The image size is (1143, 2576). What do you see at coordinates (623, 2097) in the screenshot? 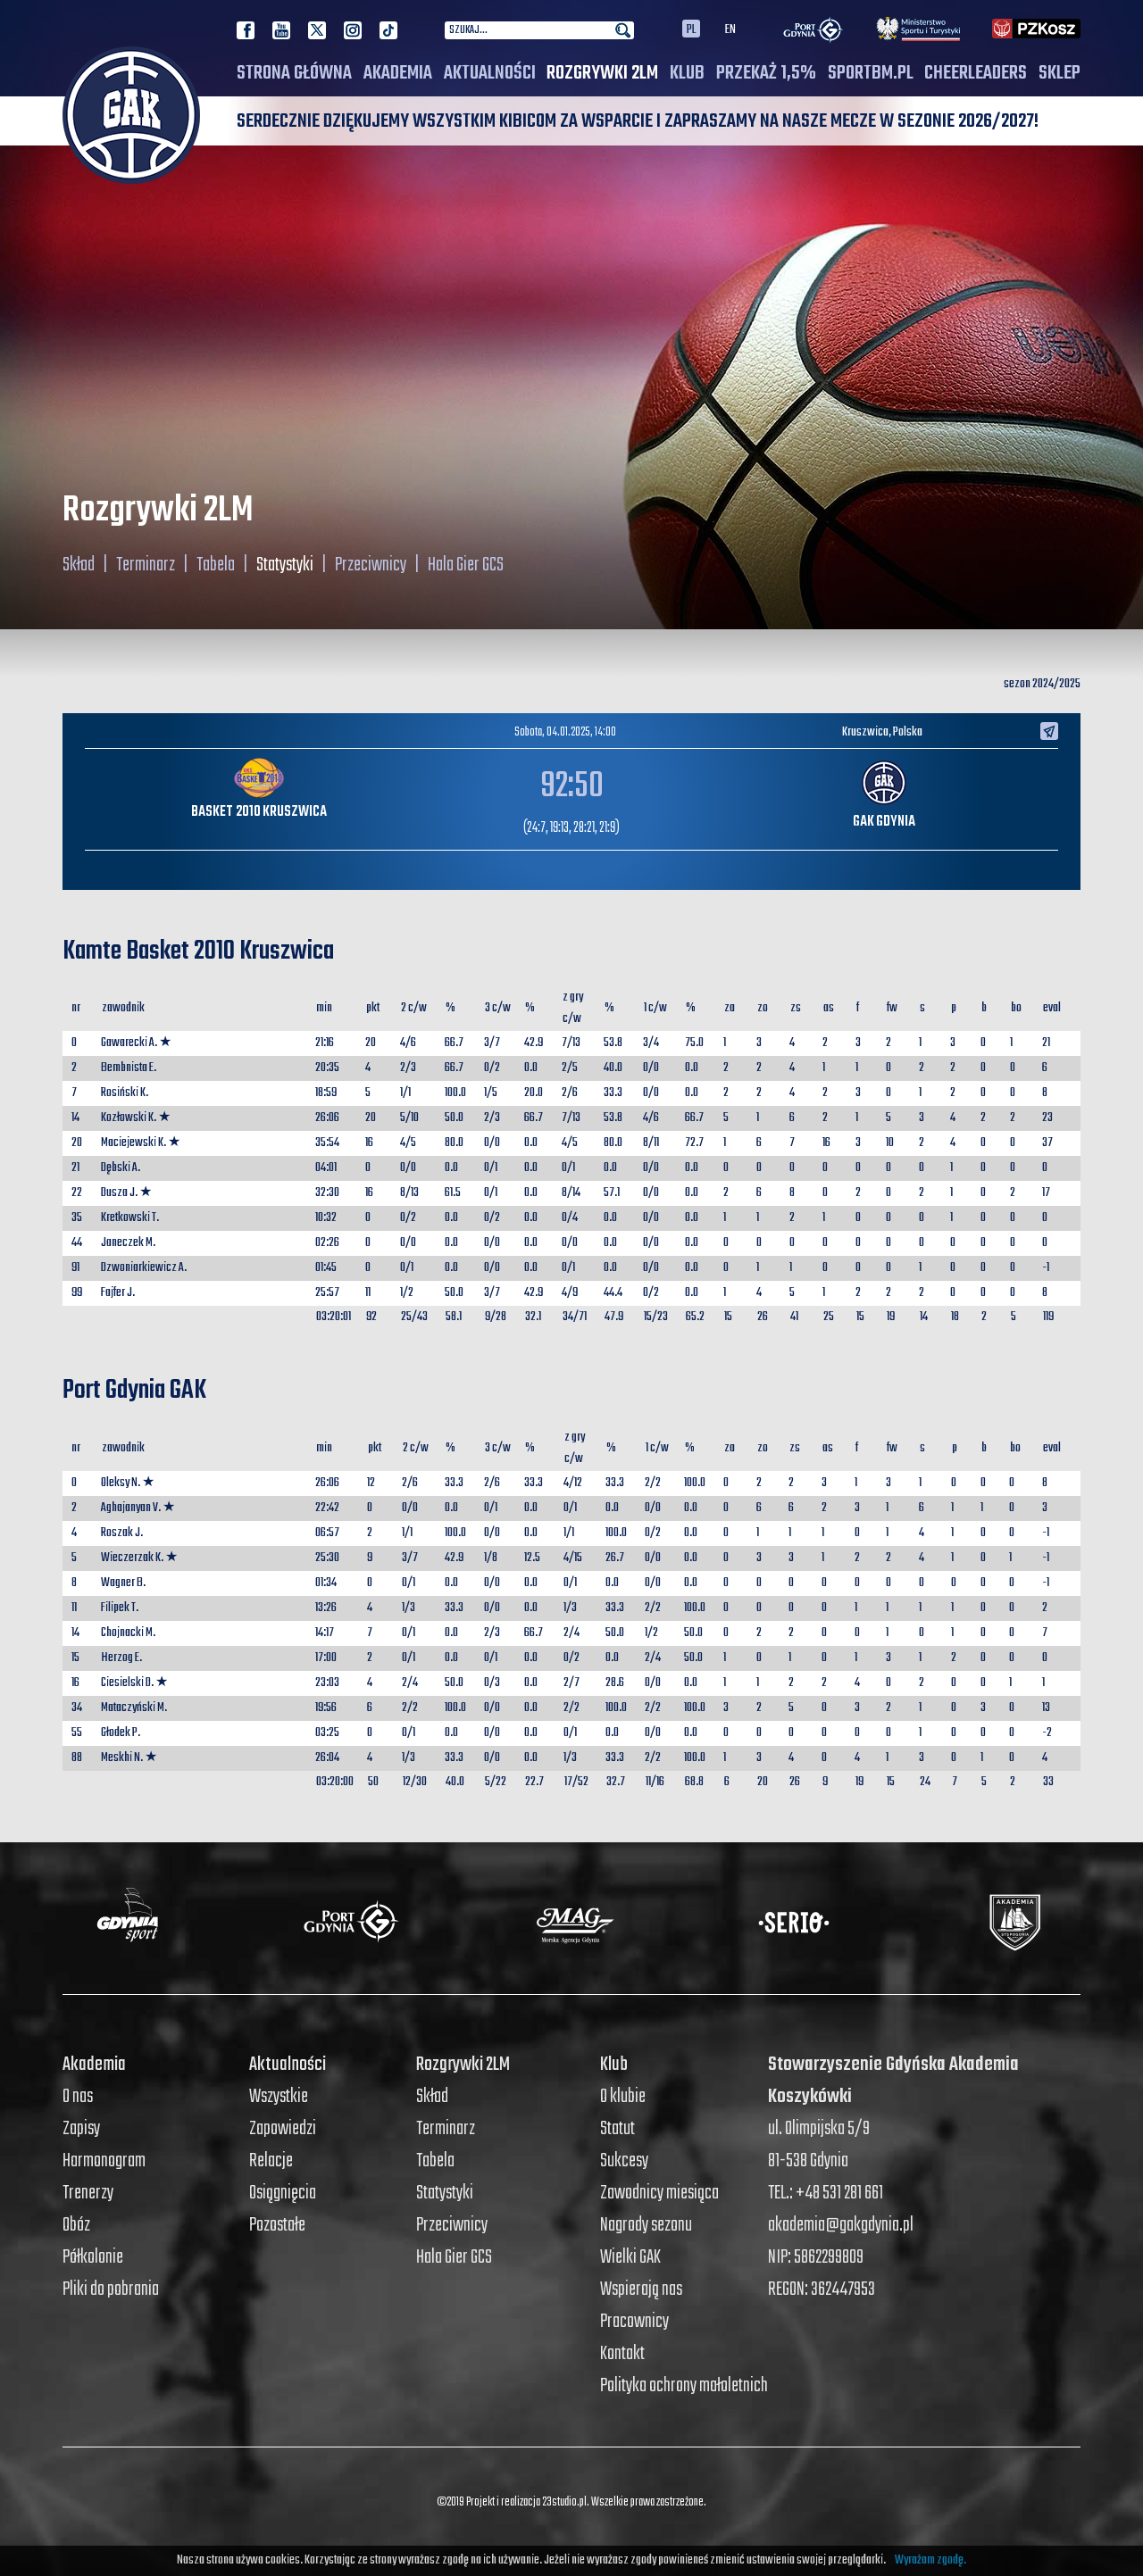
I see `O klubie` at bounding box center [623, 2097].